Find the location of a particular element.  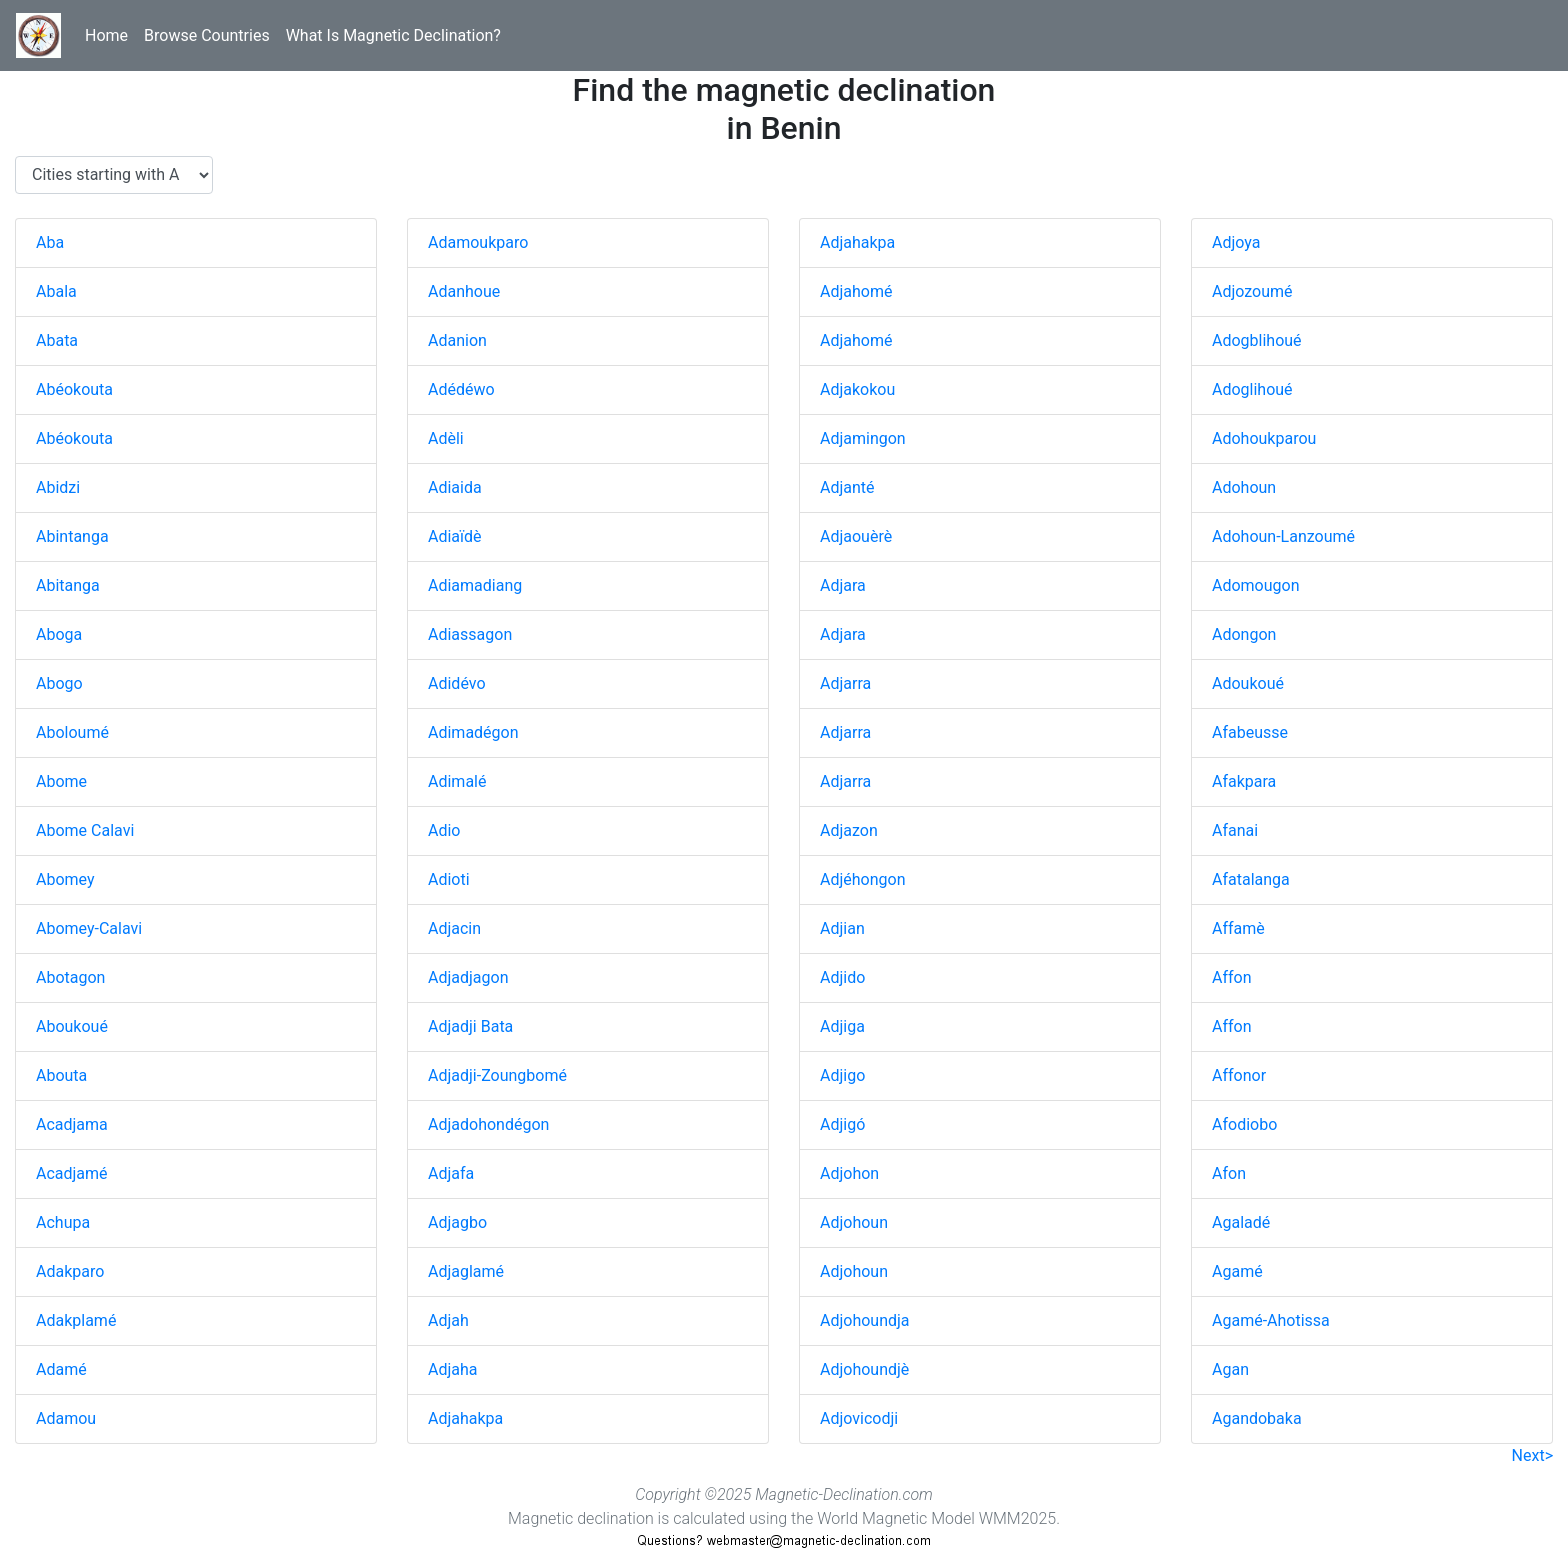

Afabeusse is located at coordinates (1250, 732).